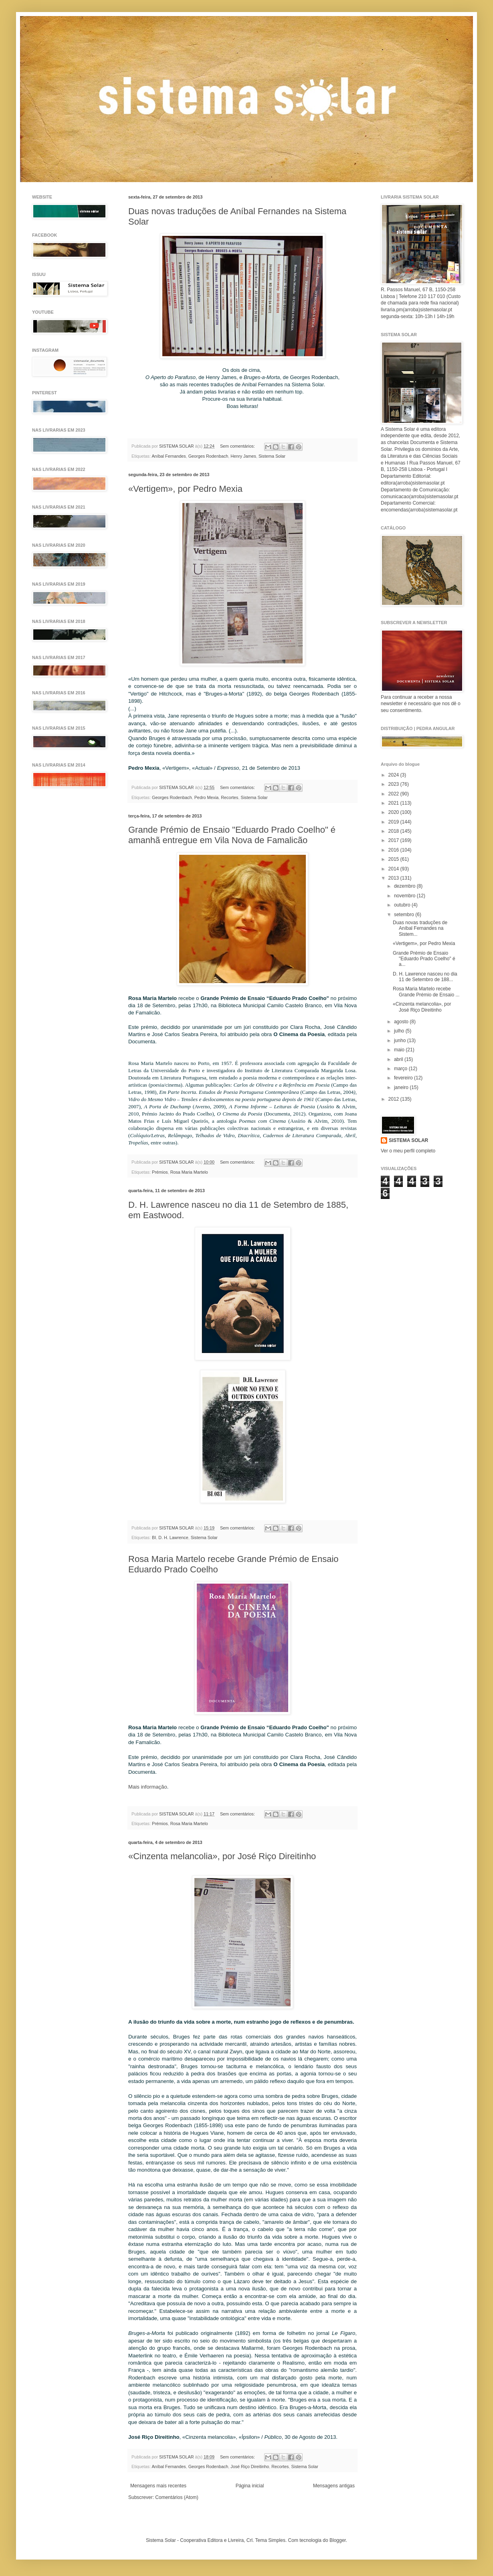  Describe the element at coordinates (394, 784) in the screenshot. I see `2023` at that location.